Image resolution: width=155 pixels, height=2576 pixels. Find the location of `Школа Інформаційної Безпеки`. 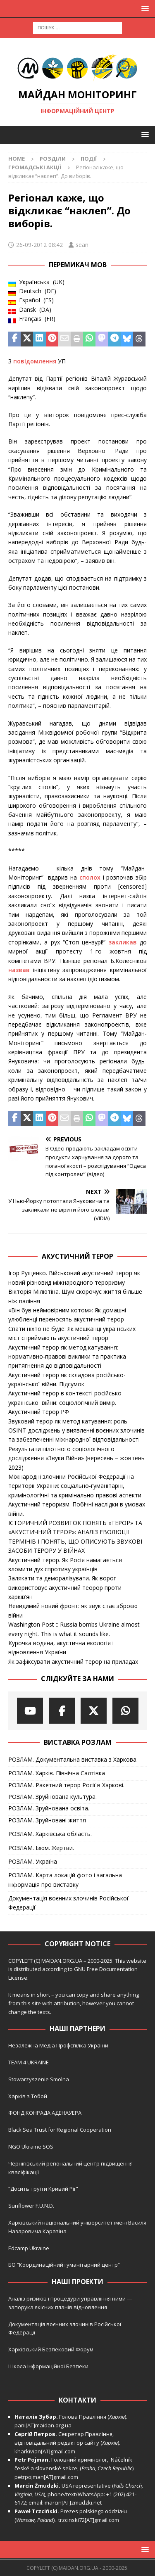

Школа Інформаційної Безпеки is located at coordinates (48, 2366).